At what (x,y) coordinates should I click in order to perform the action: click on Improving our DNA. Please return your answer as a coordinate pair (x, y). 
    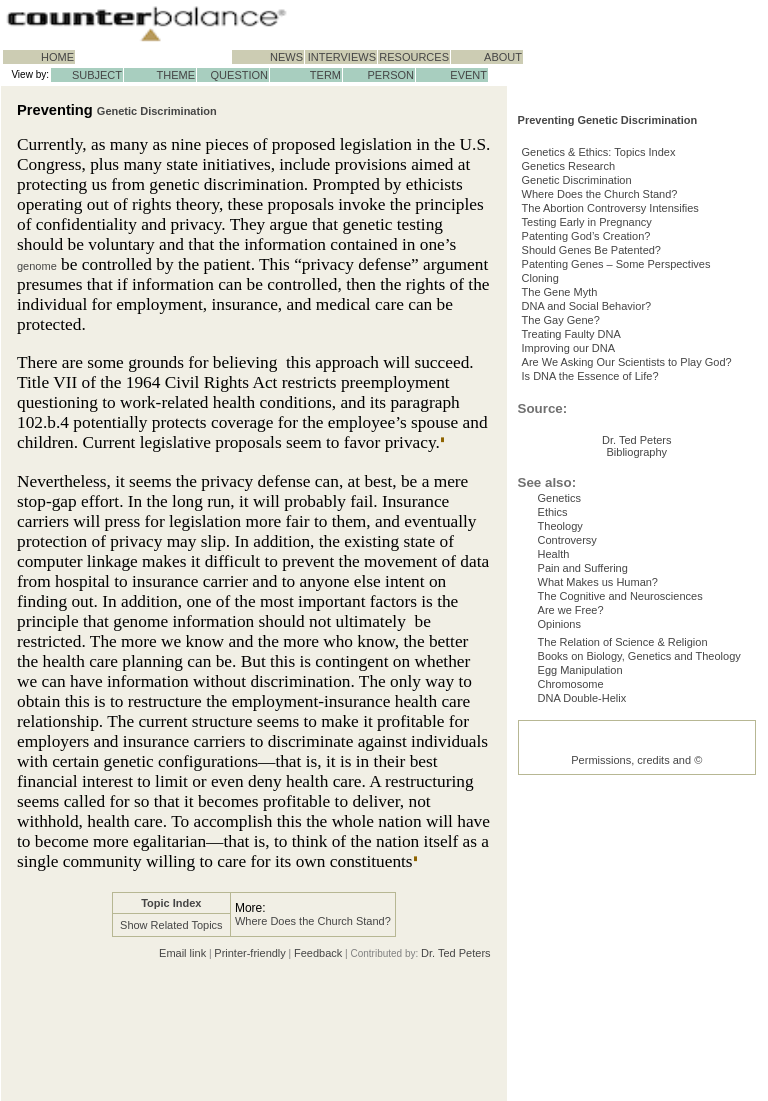
    Looking at the image, I should click on (585, 454).